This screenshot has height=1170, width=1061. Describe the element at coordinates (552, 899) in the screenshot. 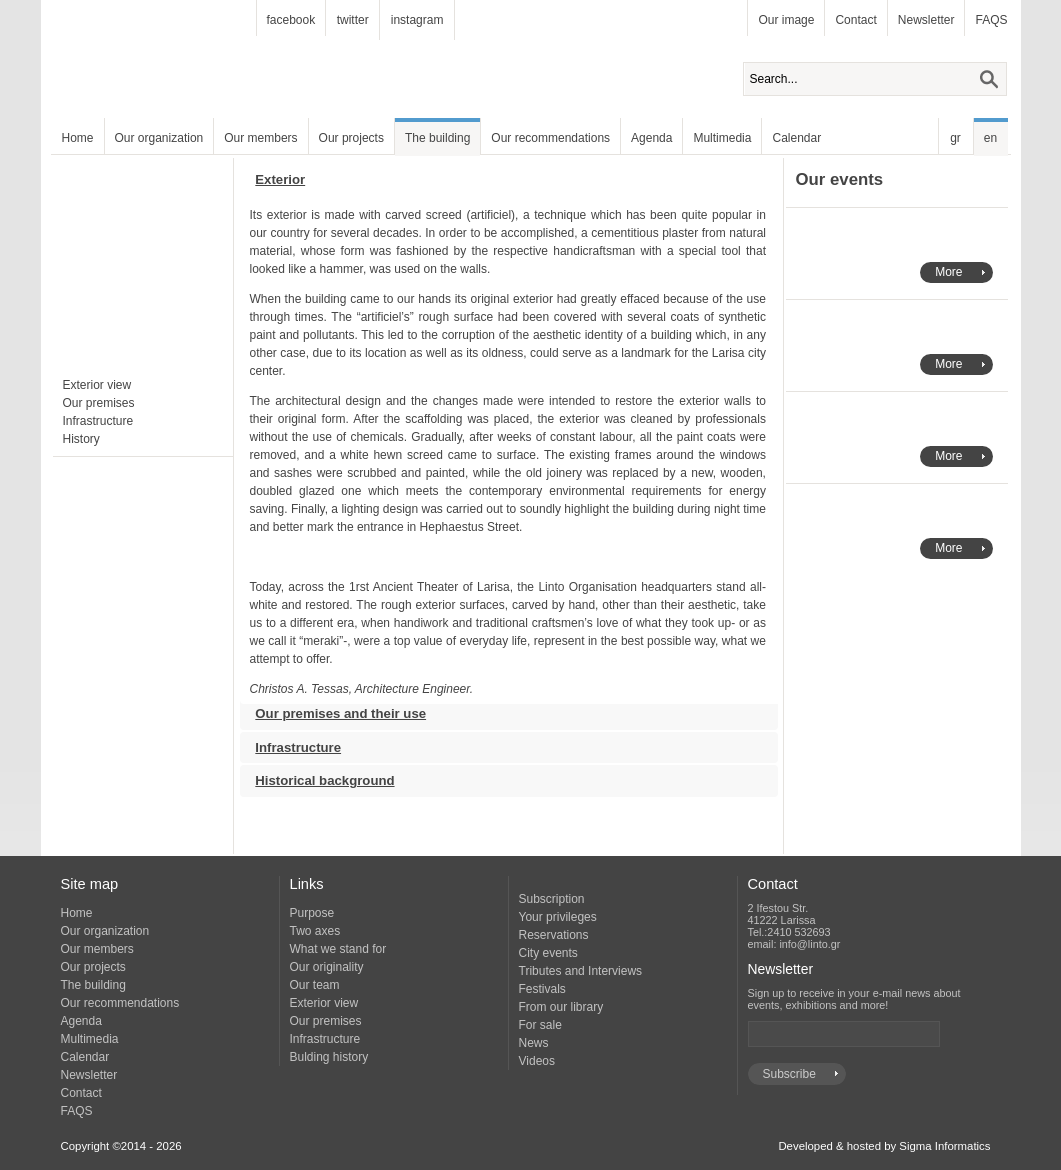

I see `Subscription` at that location.